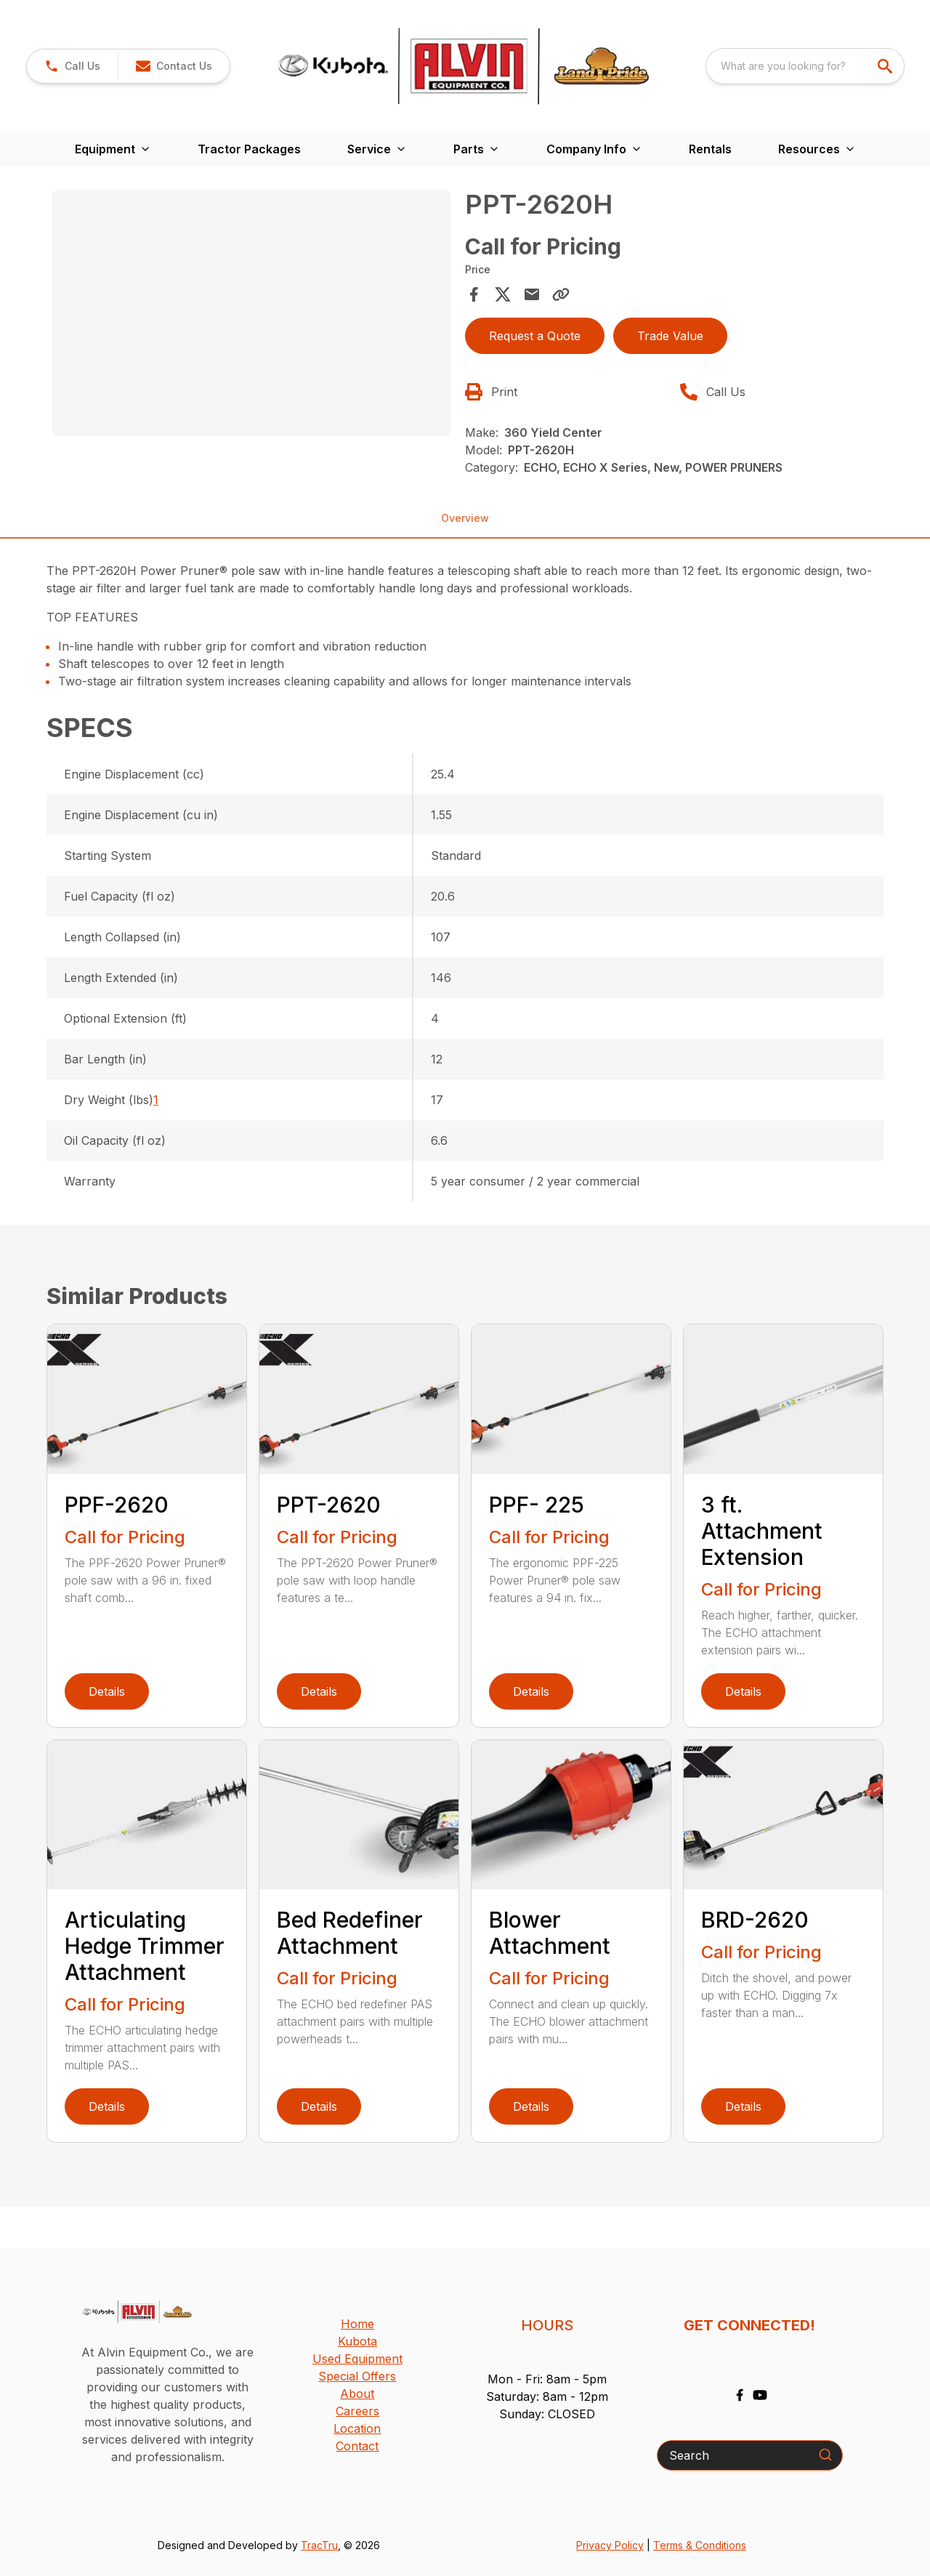  What do you see at coordinates (805, 66) in the screenshot?
I see `[combobox]` at bounding box center [805, 66].